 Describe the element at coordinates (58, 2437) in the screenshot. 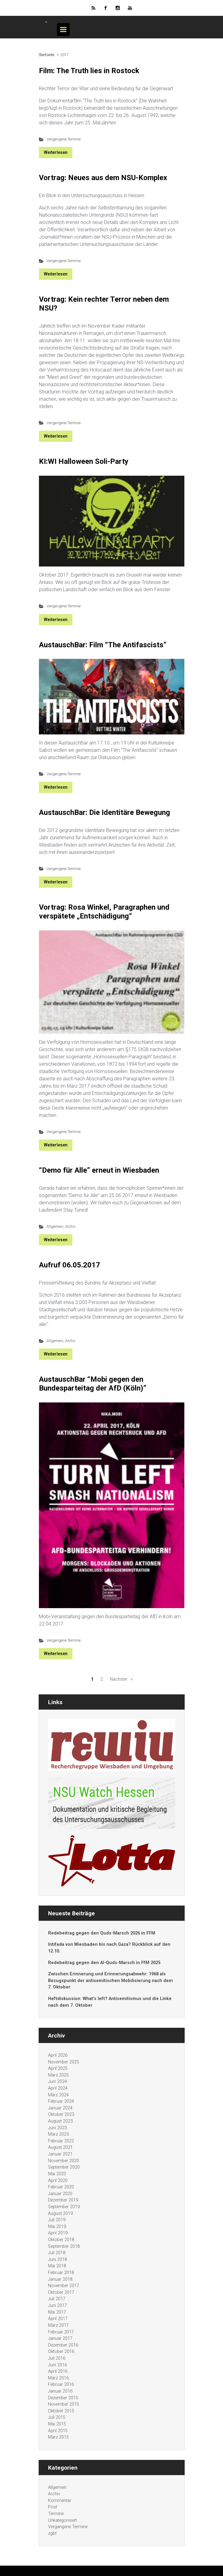

I see `März 2015` at that location.